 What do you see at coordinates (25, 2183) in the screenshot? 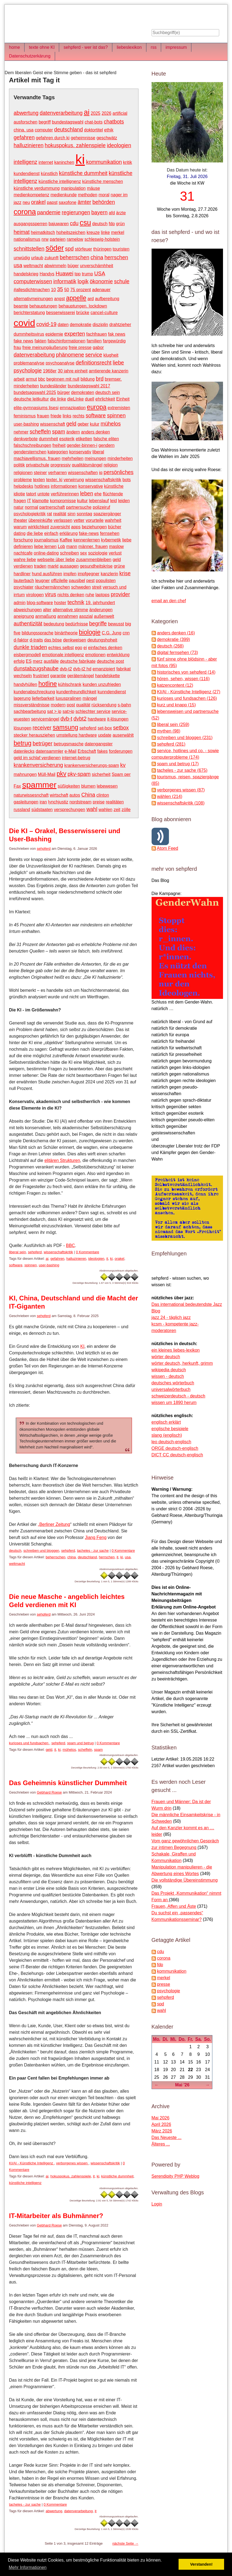
I see `künstliche intelligenz` at bounding box center [25, 2183].